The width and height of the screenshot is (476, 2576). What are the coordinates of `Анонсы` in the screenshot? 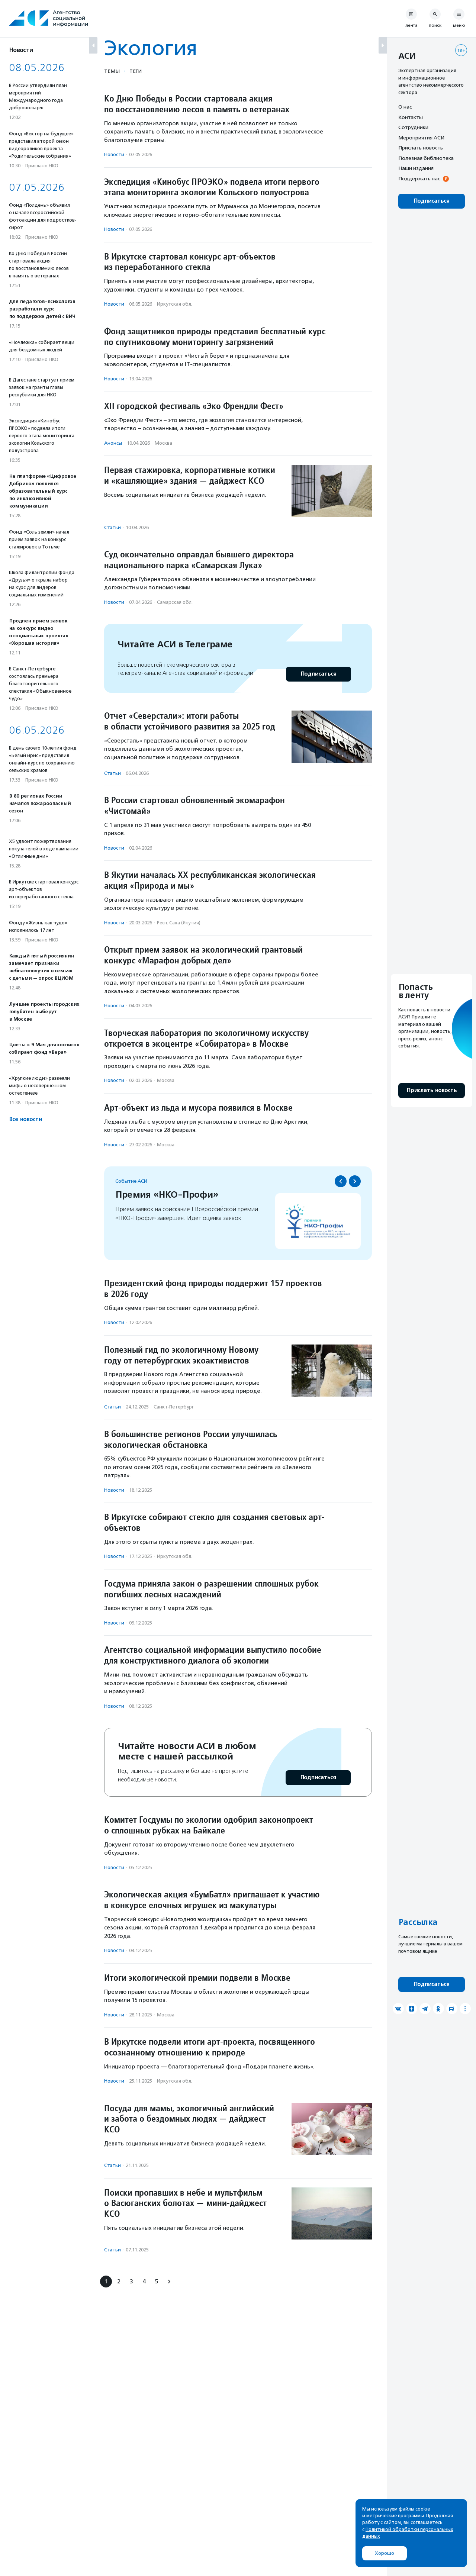 It's located at (113, 443).